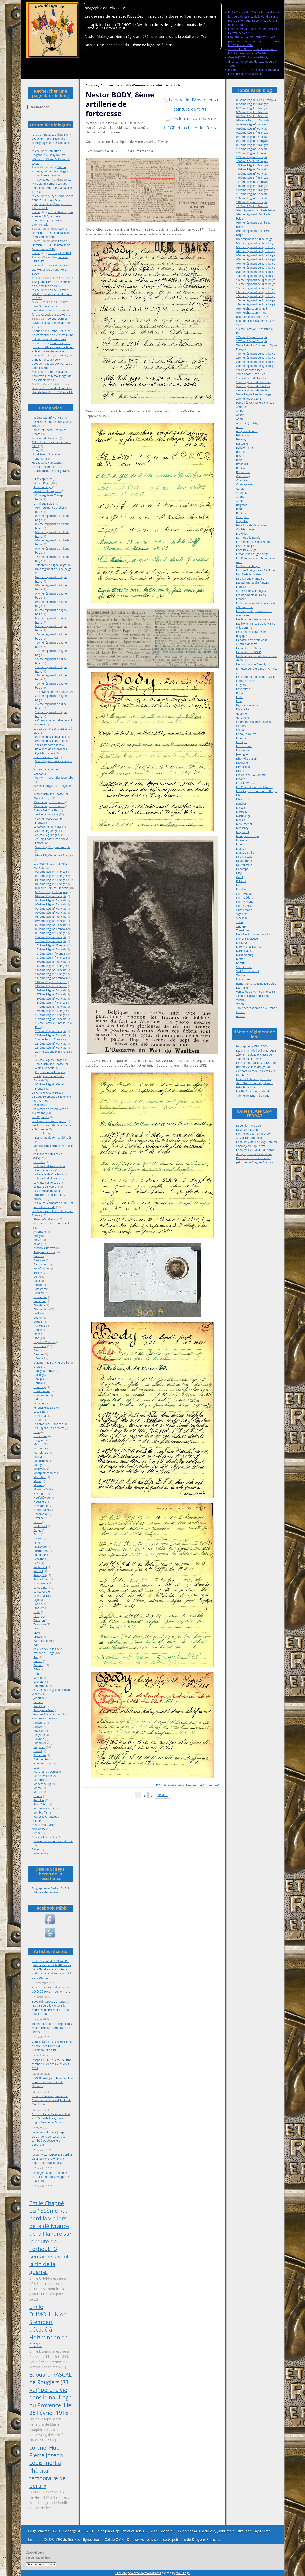 Image resolution: width=305 pixels, height=2576 pixels. Describe the element at coordinates (38, 1792) in the screenshot. I see `Mettet` at that location.